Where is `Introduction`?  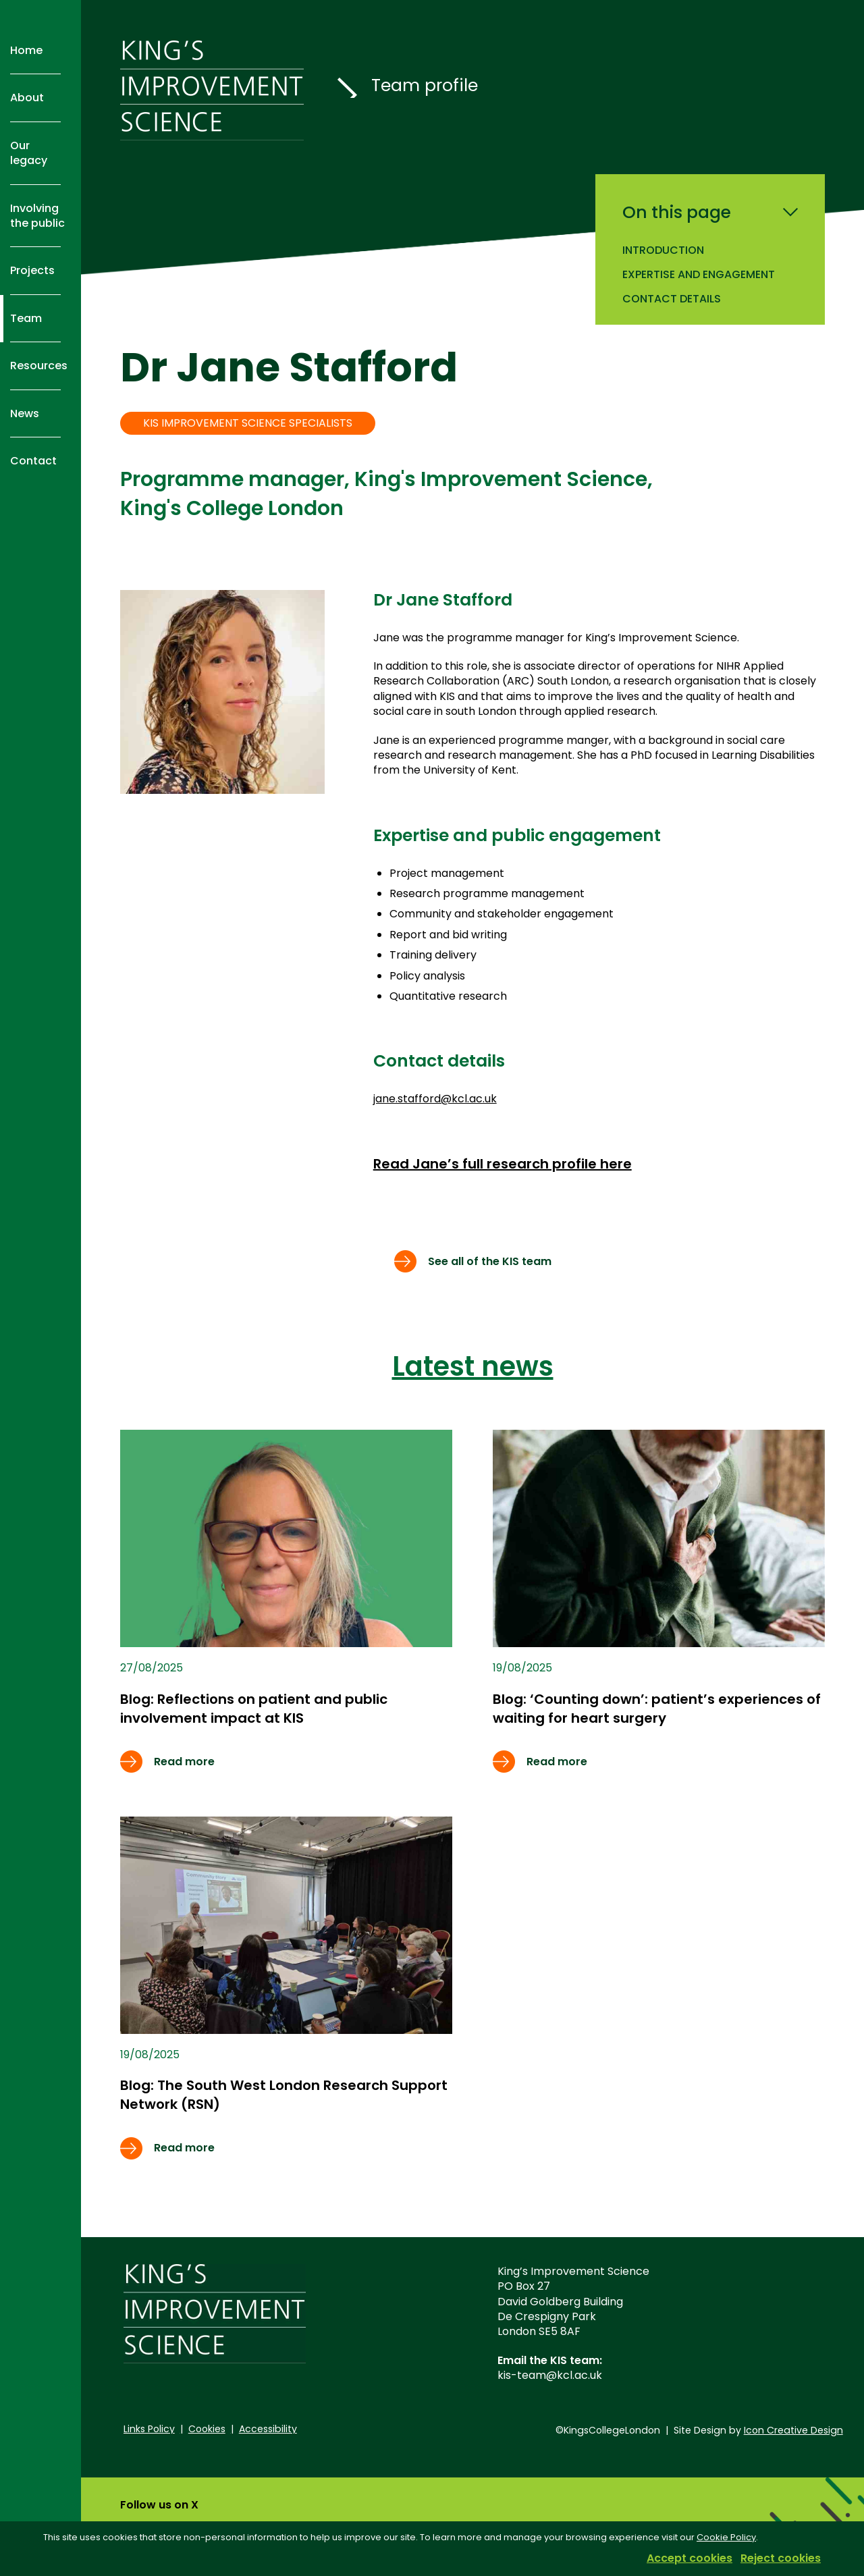
Introduction is located at coordinates (663, 250).